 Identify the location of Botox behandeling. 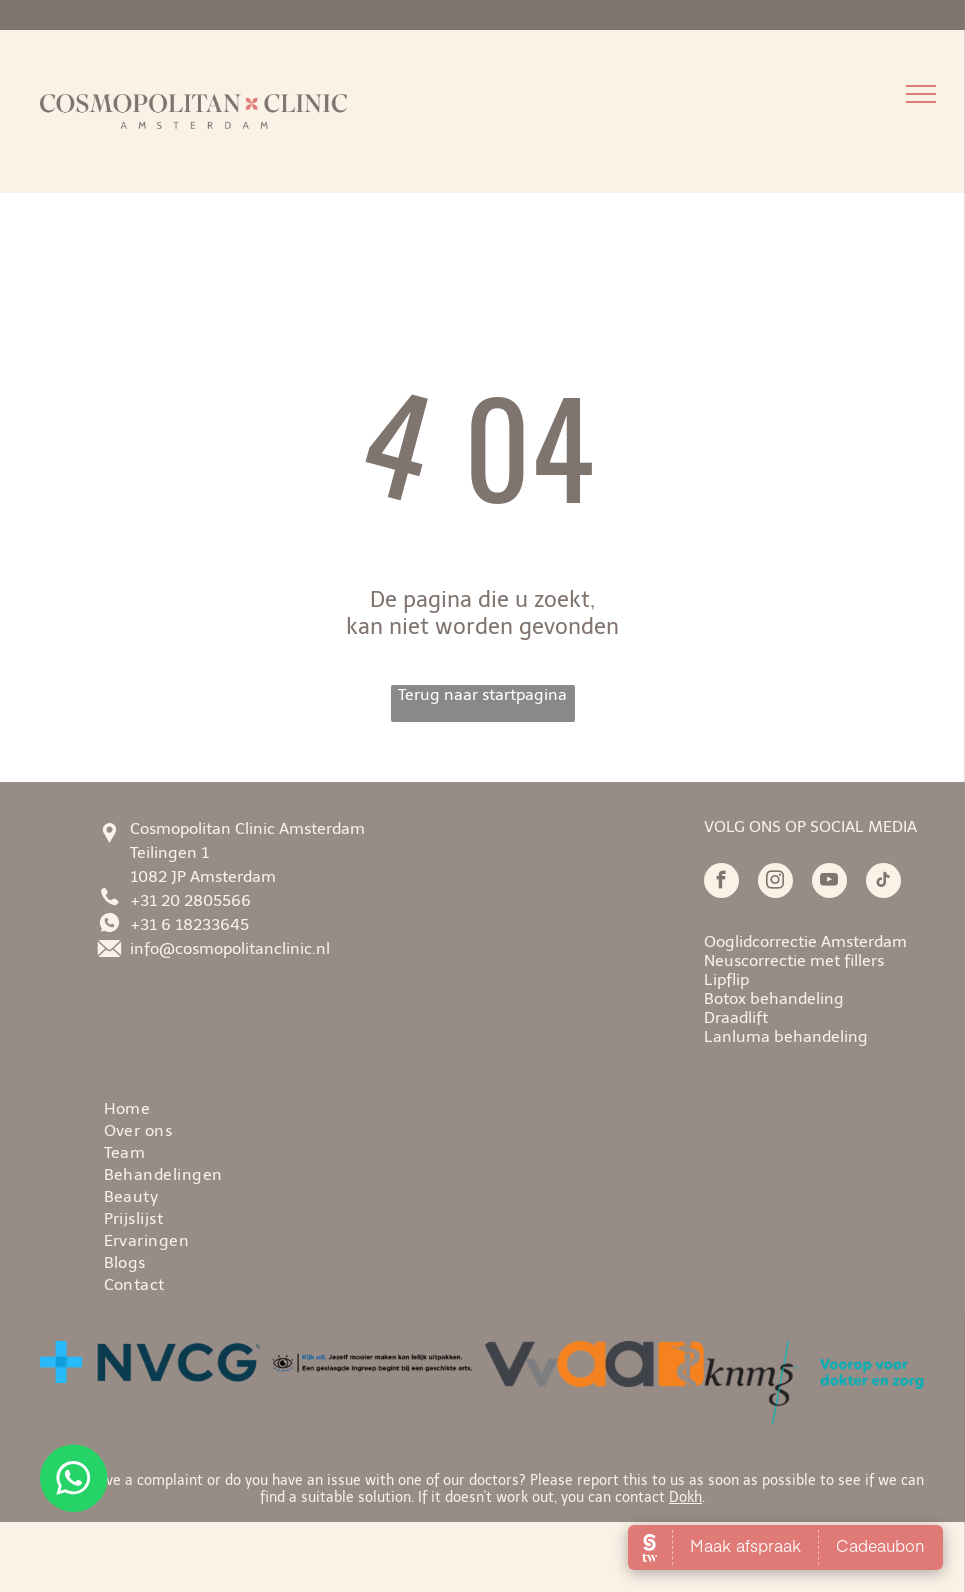
(774, 998).